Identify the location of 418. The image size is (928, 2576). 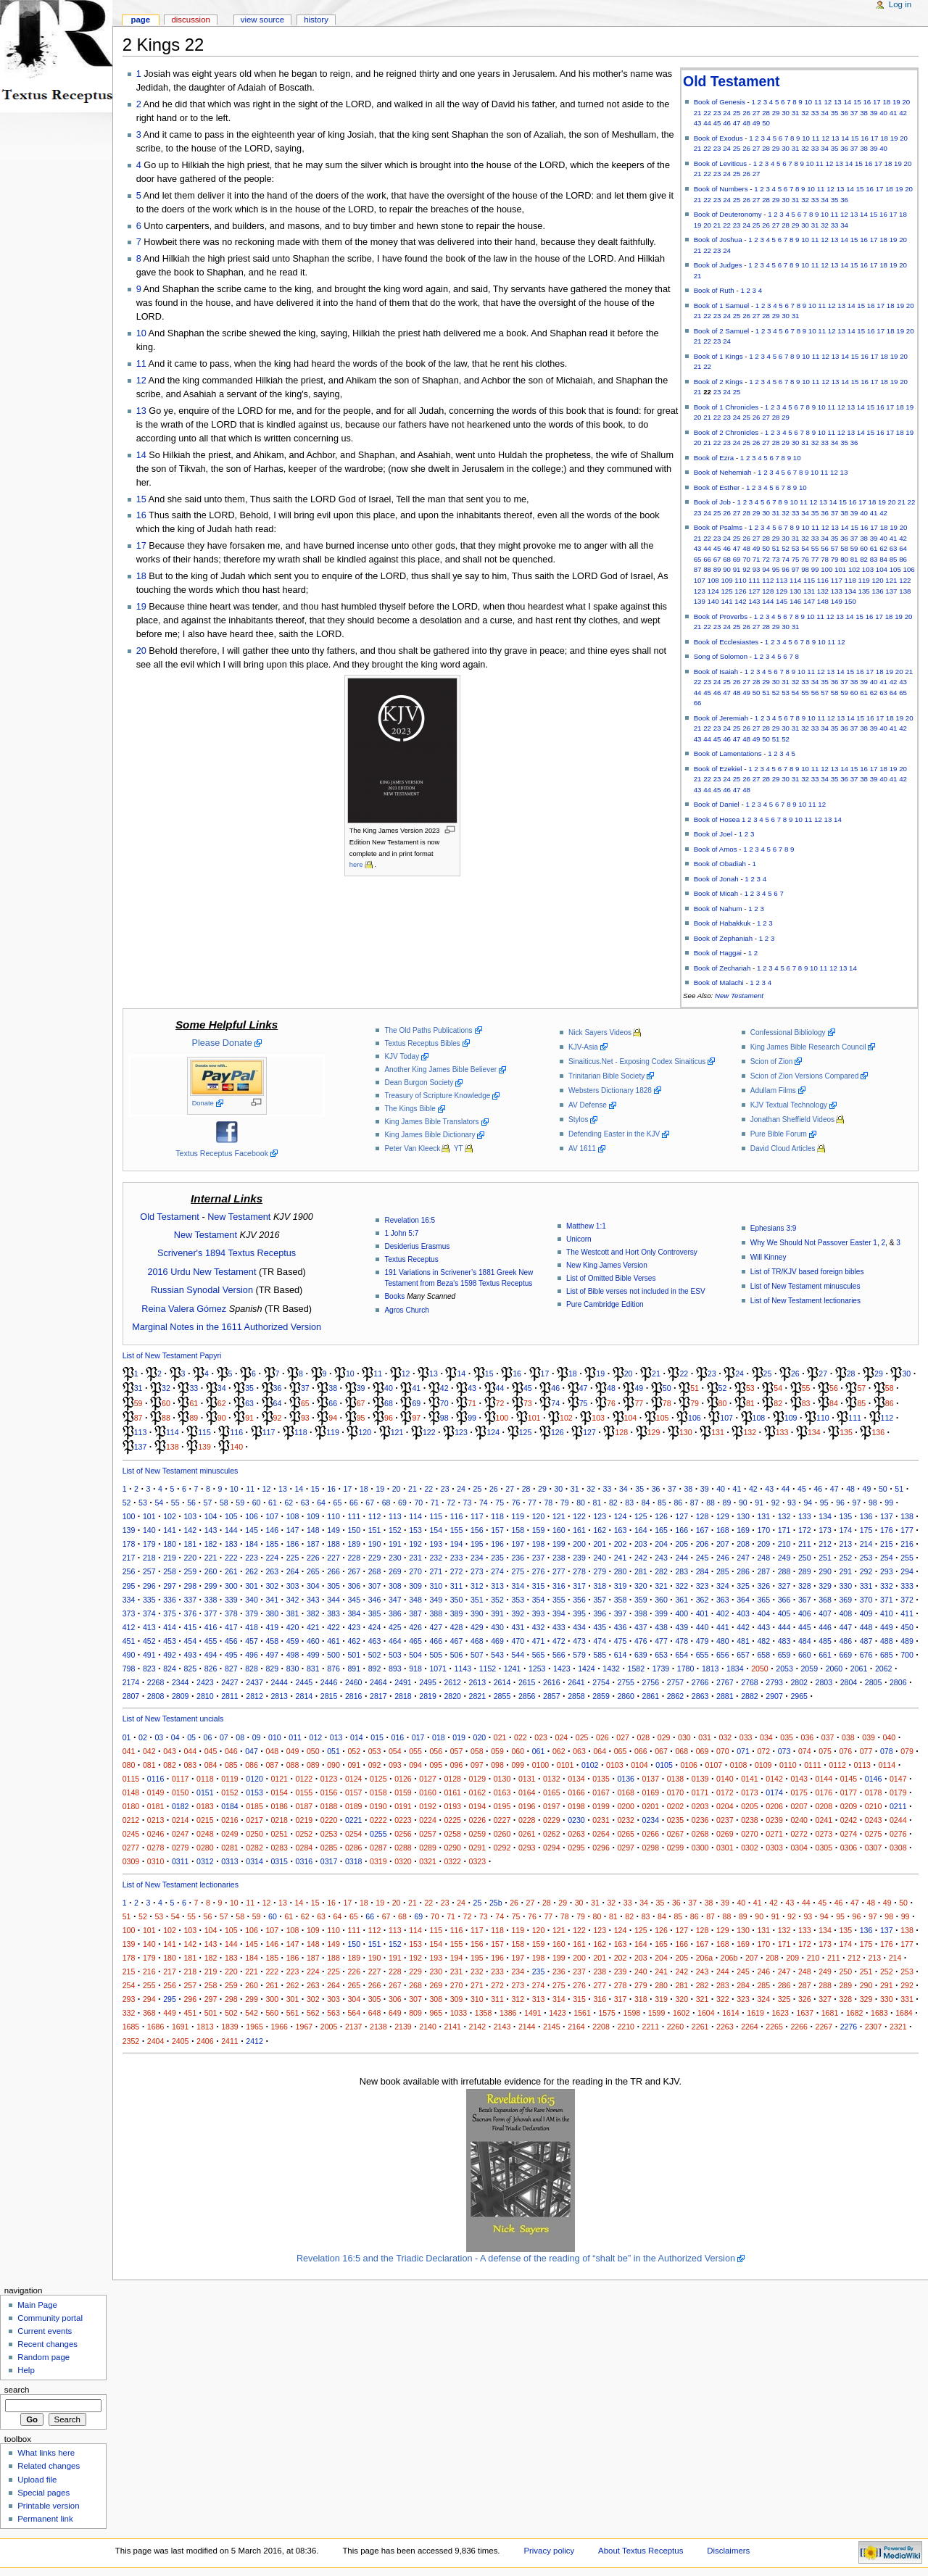
(251, 1627).